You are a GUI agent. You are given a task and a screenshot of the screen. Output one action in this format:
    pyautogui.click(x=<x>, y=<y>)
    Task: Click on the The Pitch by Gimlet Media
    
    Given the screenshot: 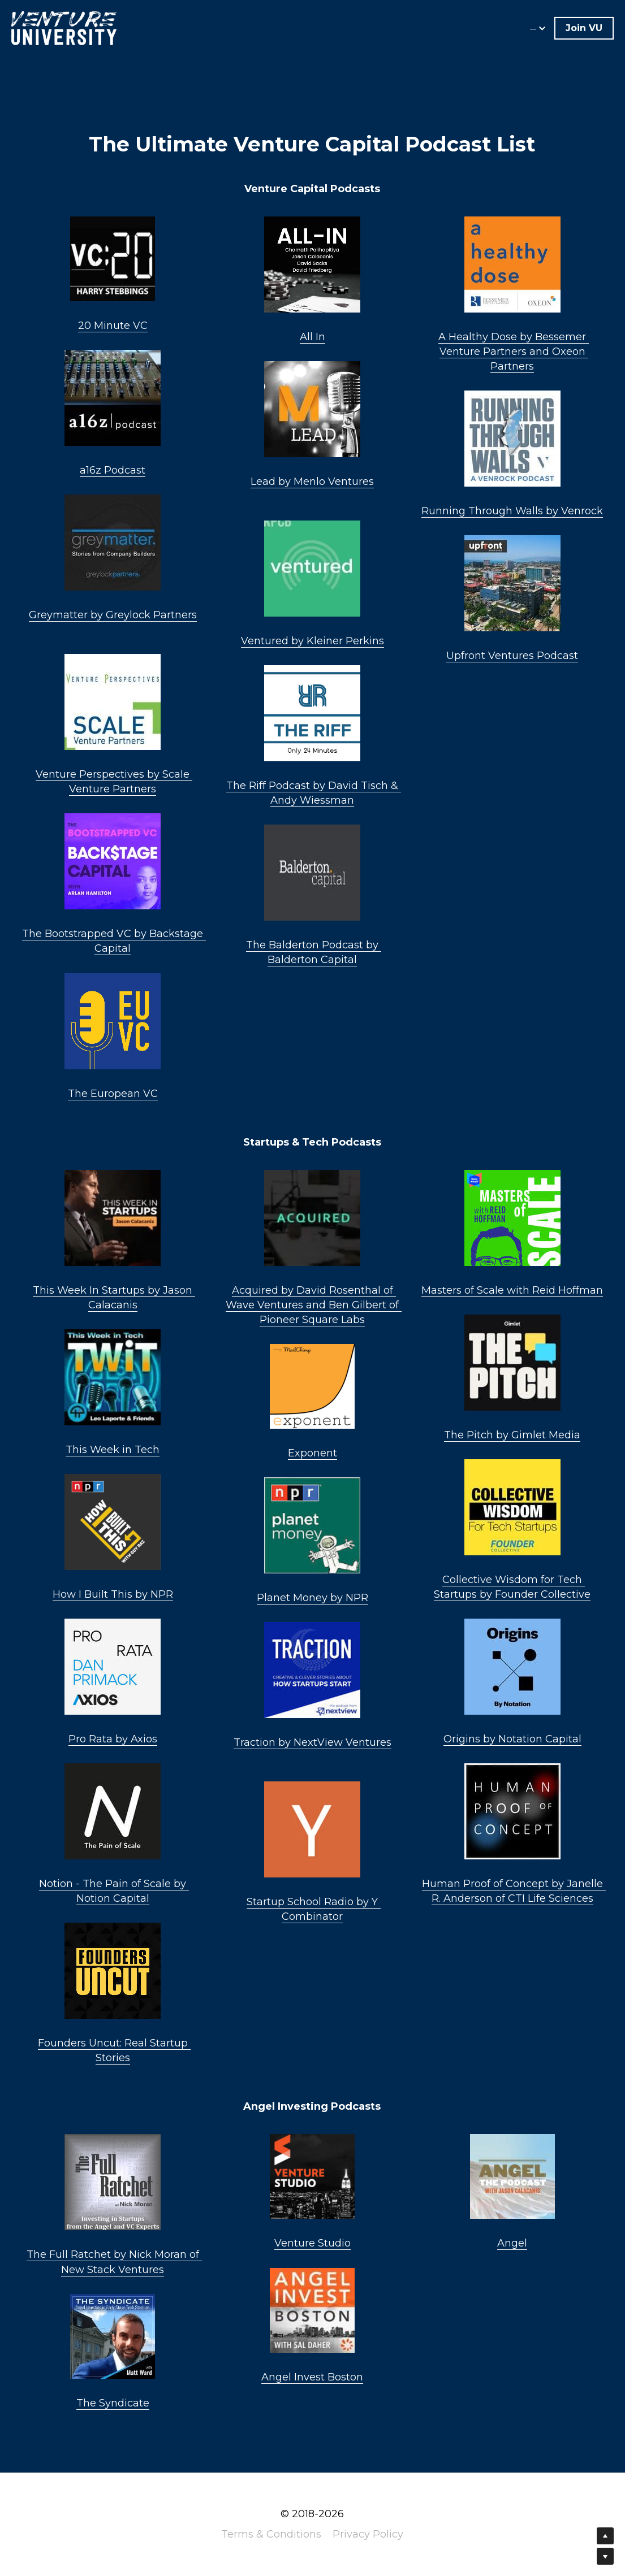 What is the action you would take?
    pyautogui.click(x=512, y=1435)
    